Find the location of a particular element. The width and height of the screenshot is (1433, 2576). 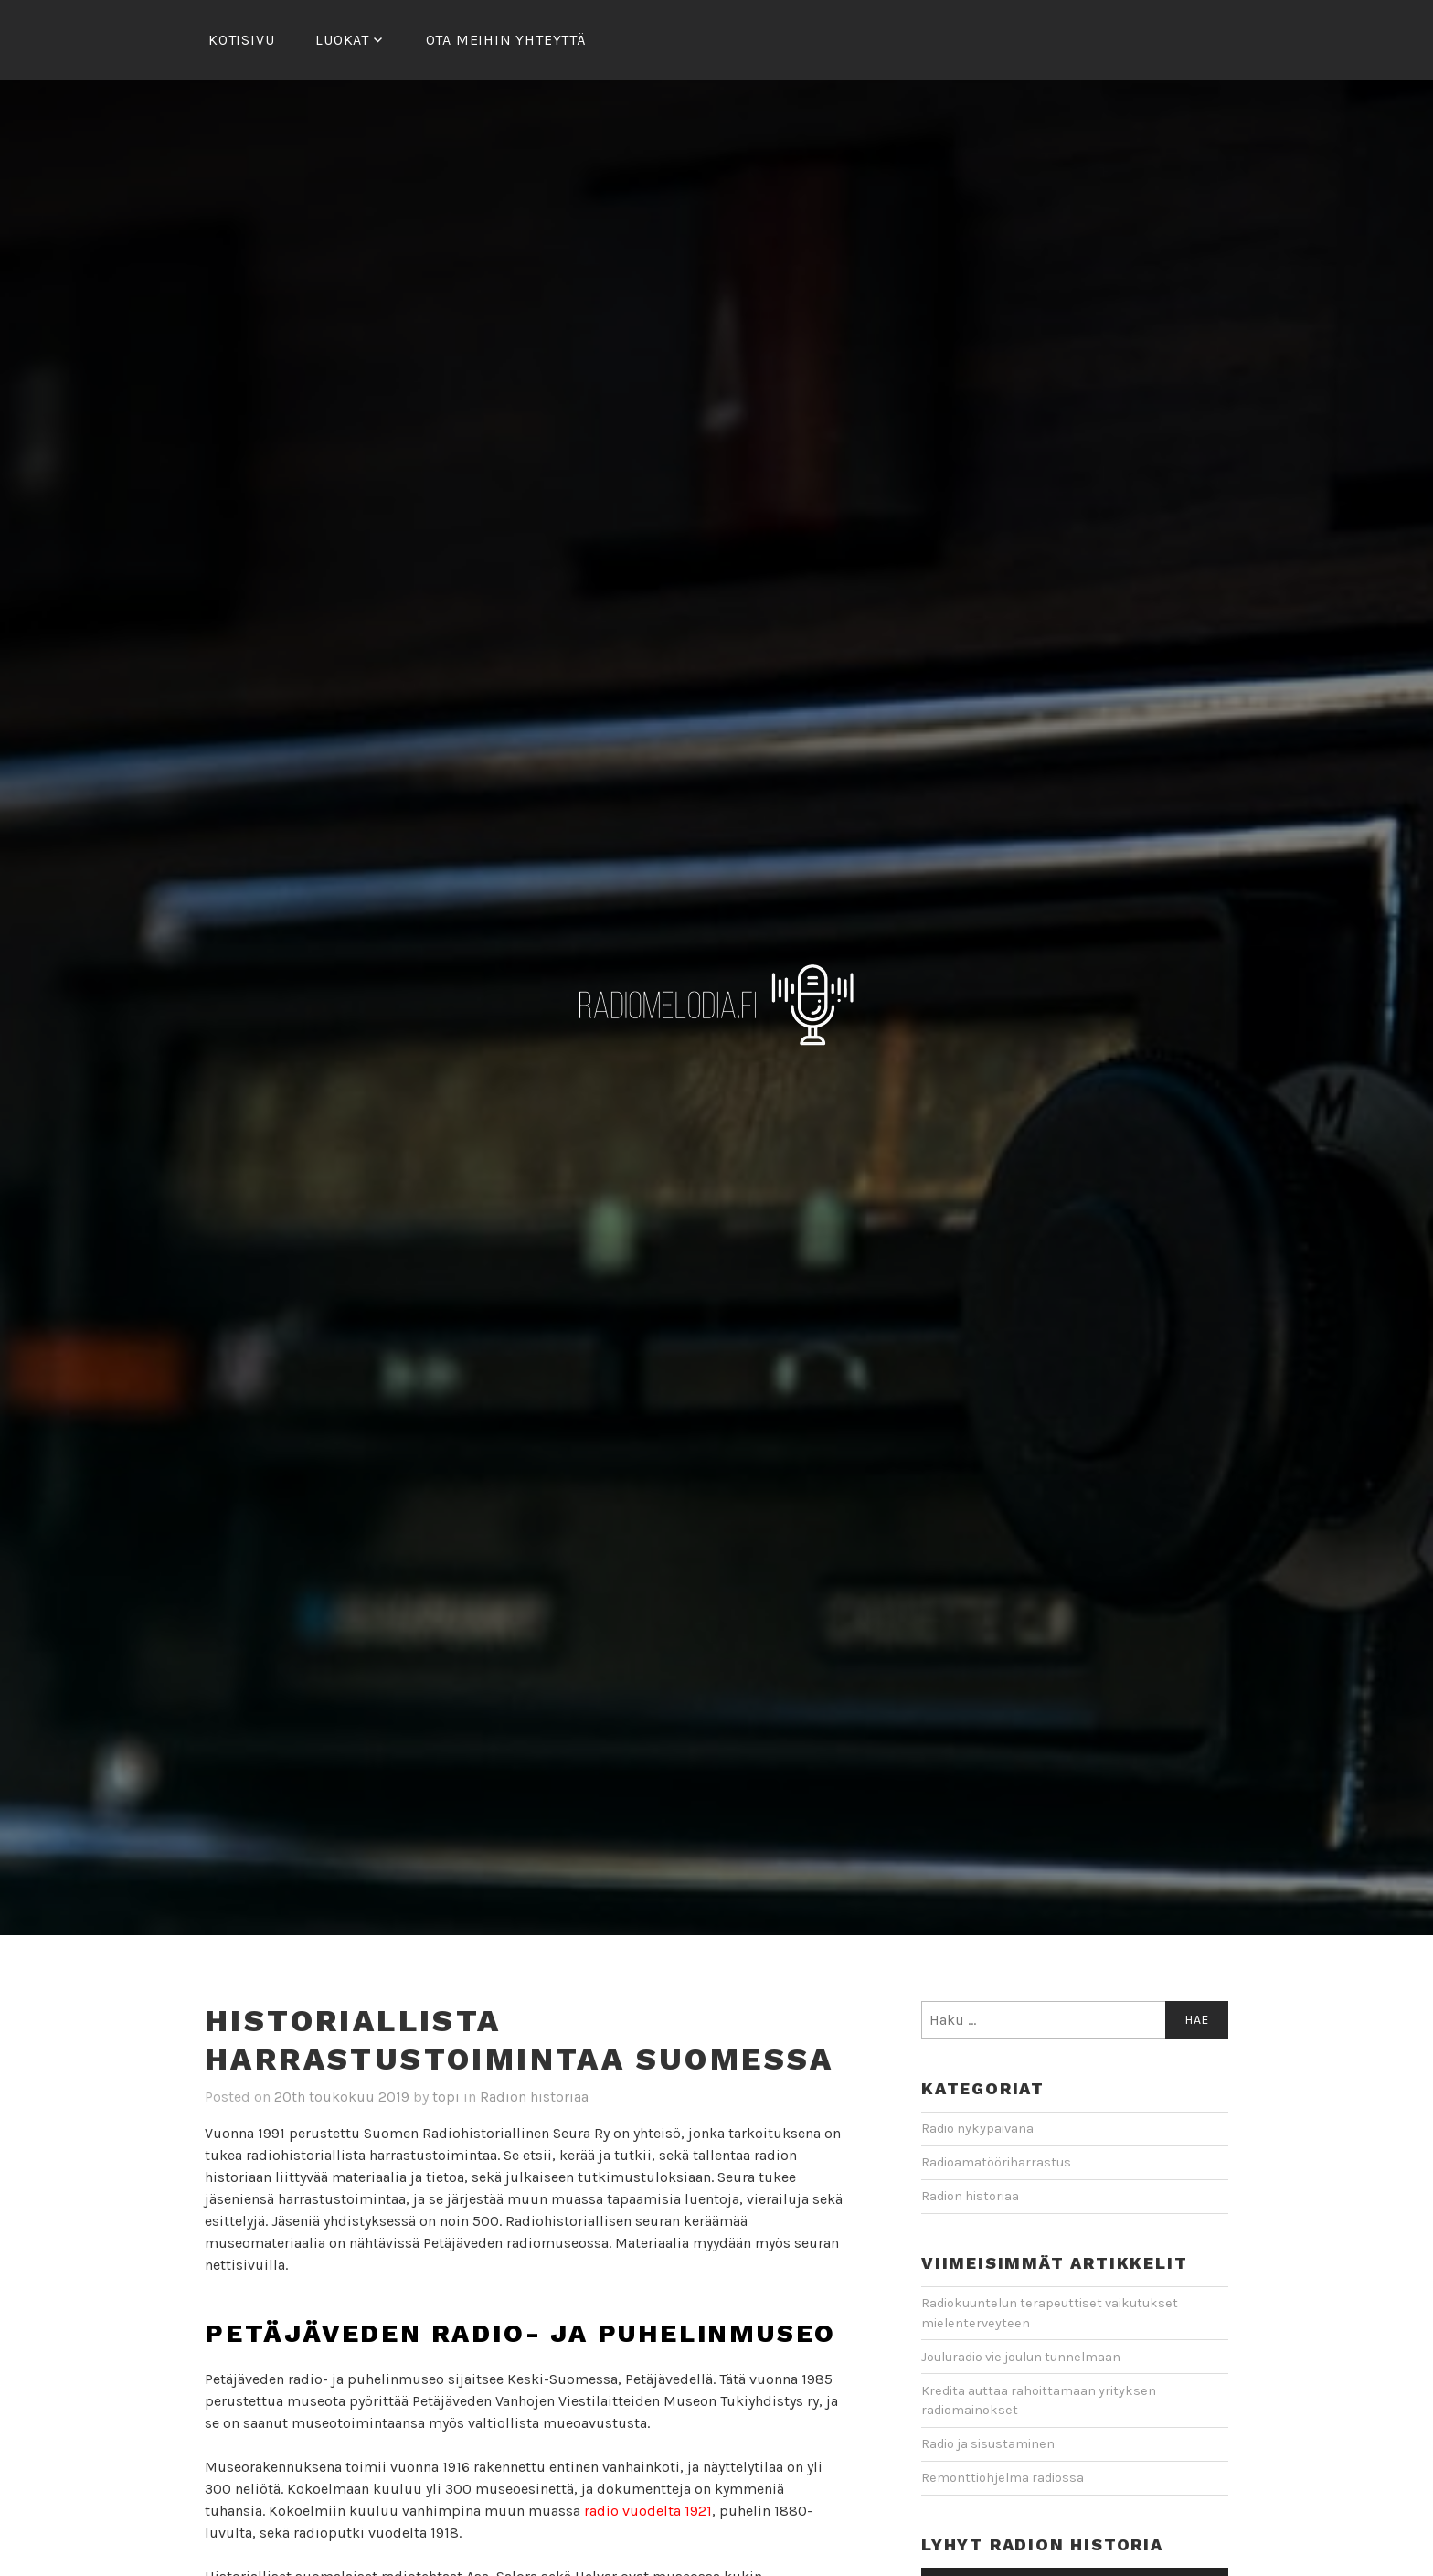

Remonttiohjelma radiossa is located at coordinates (1002, 2478).